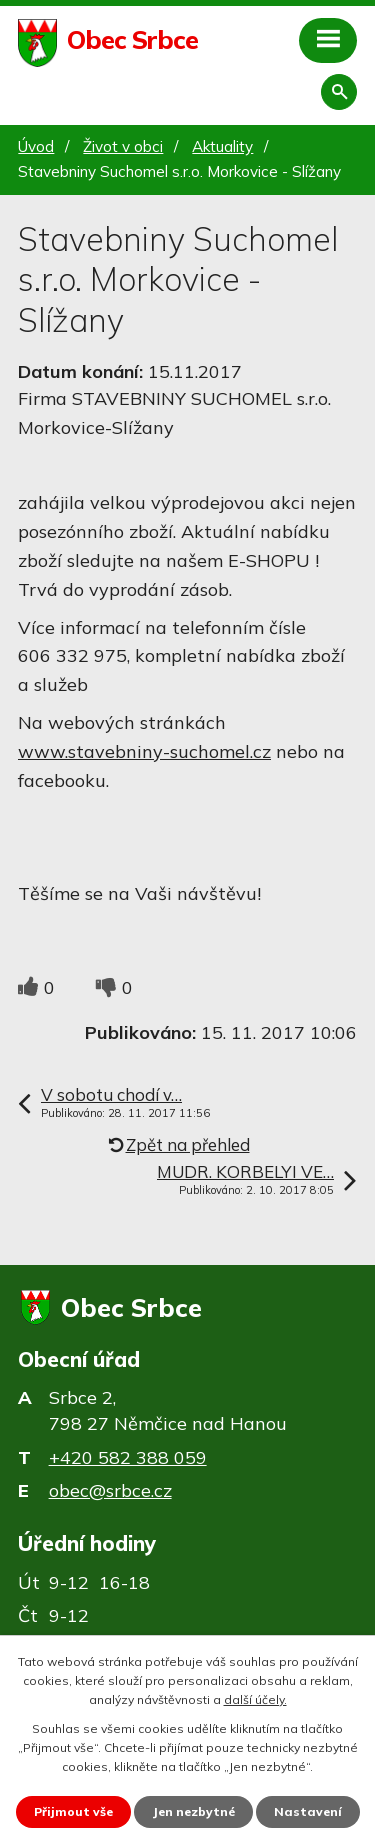 The height and width of the screenshot is (1843, 375). Describe the element at coordinates (73, 1811) in the screenshot. I see `Přijmout vše` at that location.